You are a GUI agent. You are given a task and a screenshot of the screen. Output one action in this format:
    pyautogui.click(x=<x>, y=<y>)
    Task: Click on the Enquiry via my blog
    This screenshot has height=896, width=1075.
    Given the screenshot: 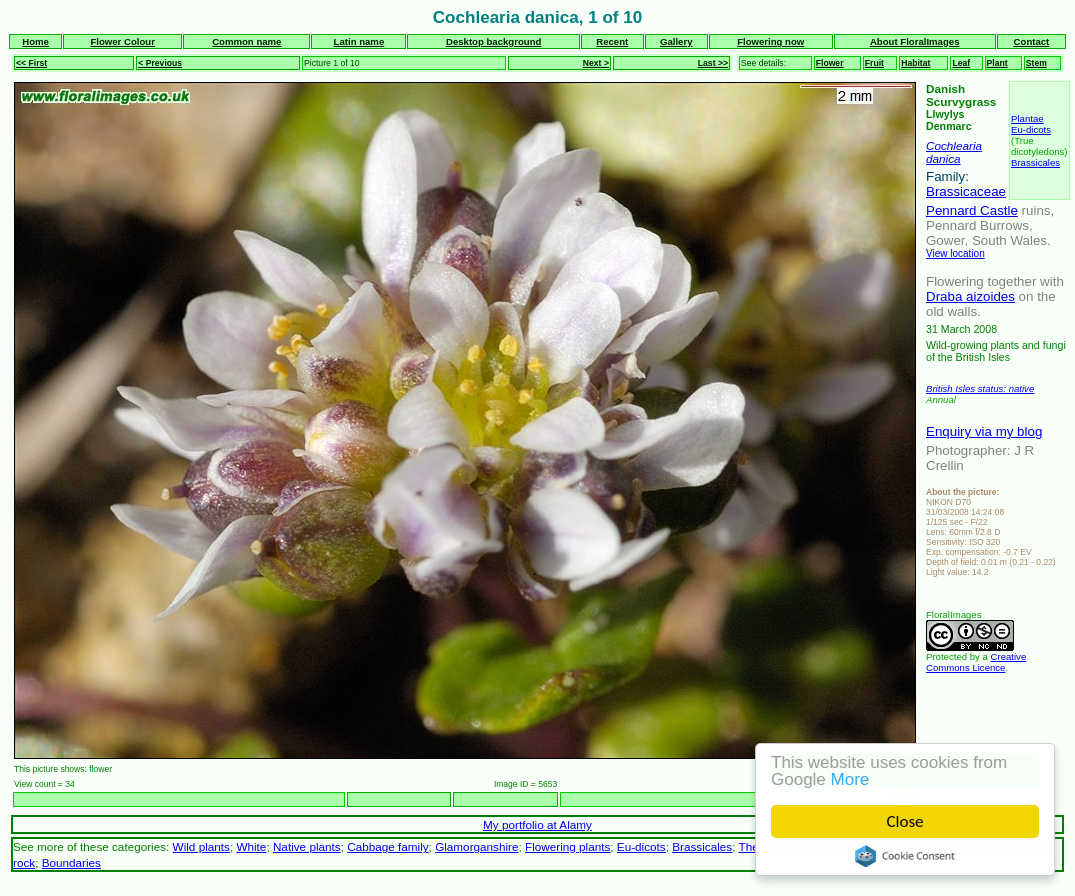 What is the action you would take?
    pyautogui.click(x=984, y=431)
    